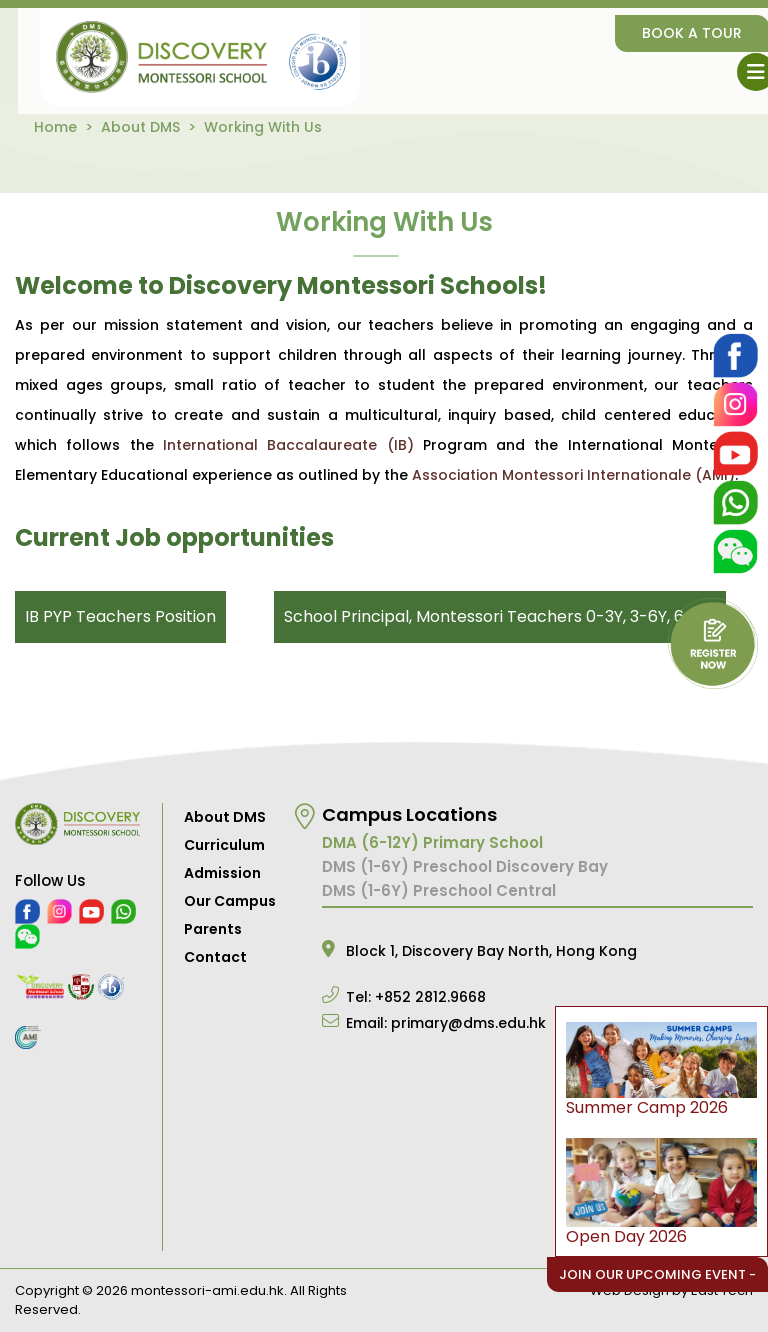 This screenshot has width=768, height=1332. Describe the element at coordinates (263, 127) in the screenshot. I see `Working With Us` at that location.